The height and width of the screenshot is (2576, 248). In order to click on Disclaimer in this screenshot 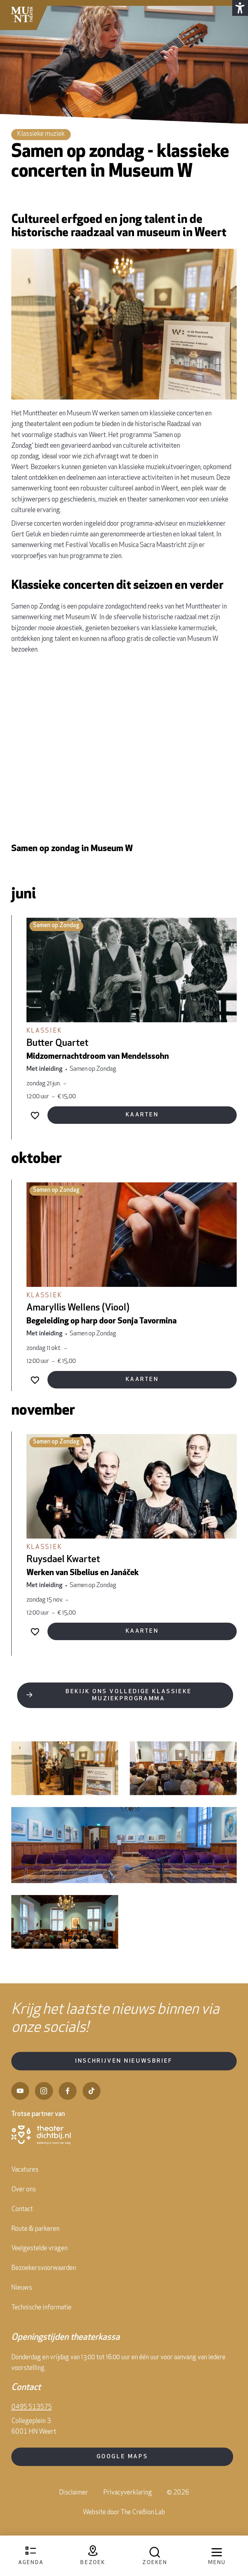, I will do `click(73, 2508)`.